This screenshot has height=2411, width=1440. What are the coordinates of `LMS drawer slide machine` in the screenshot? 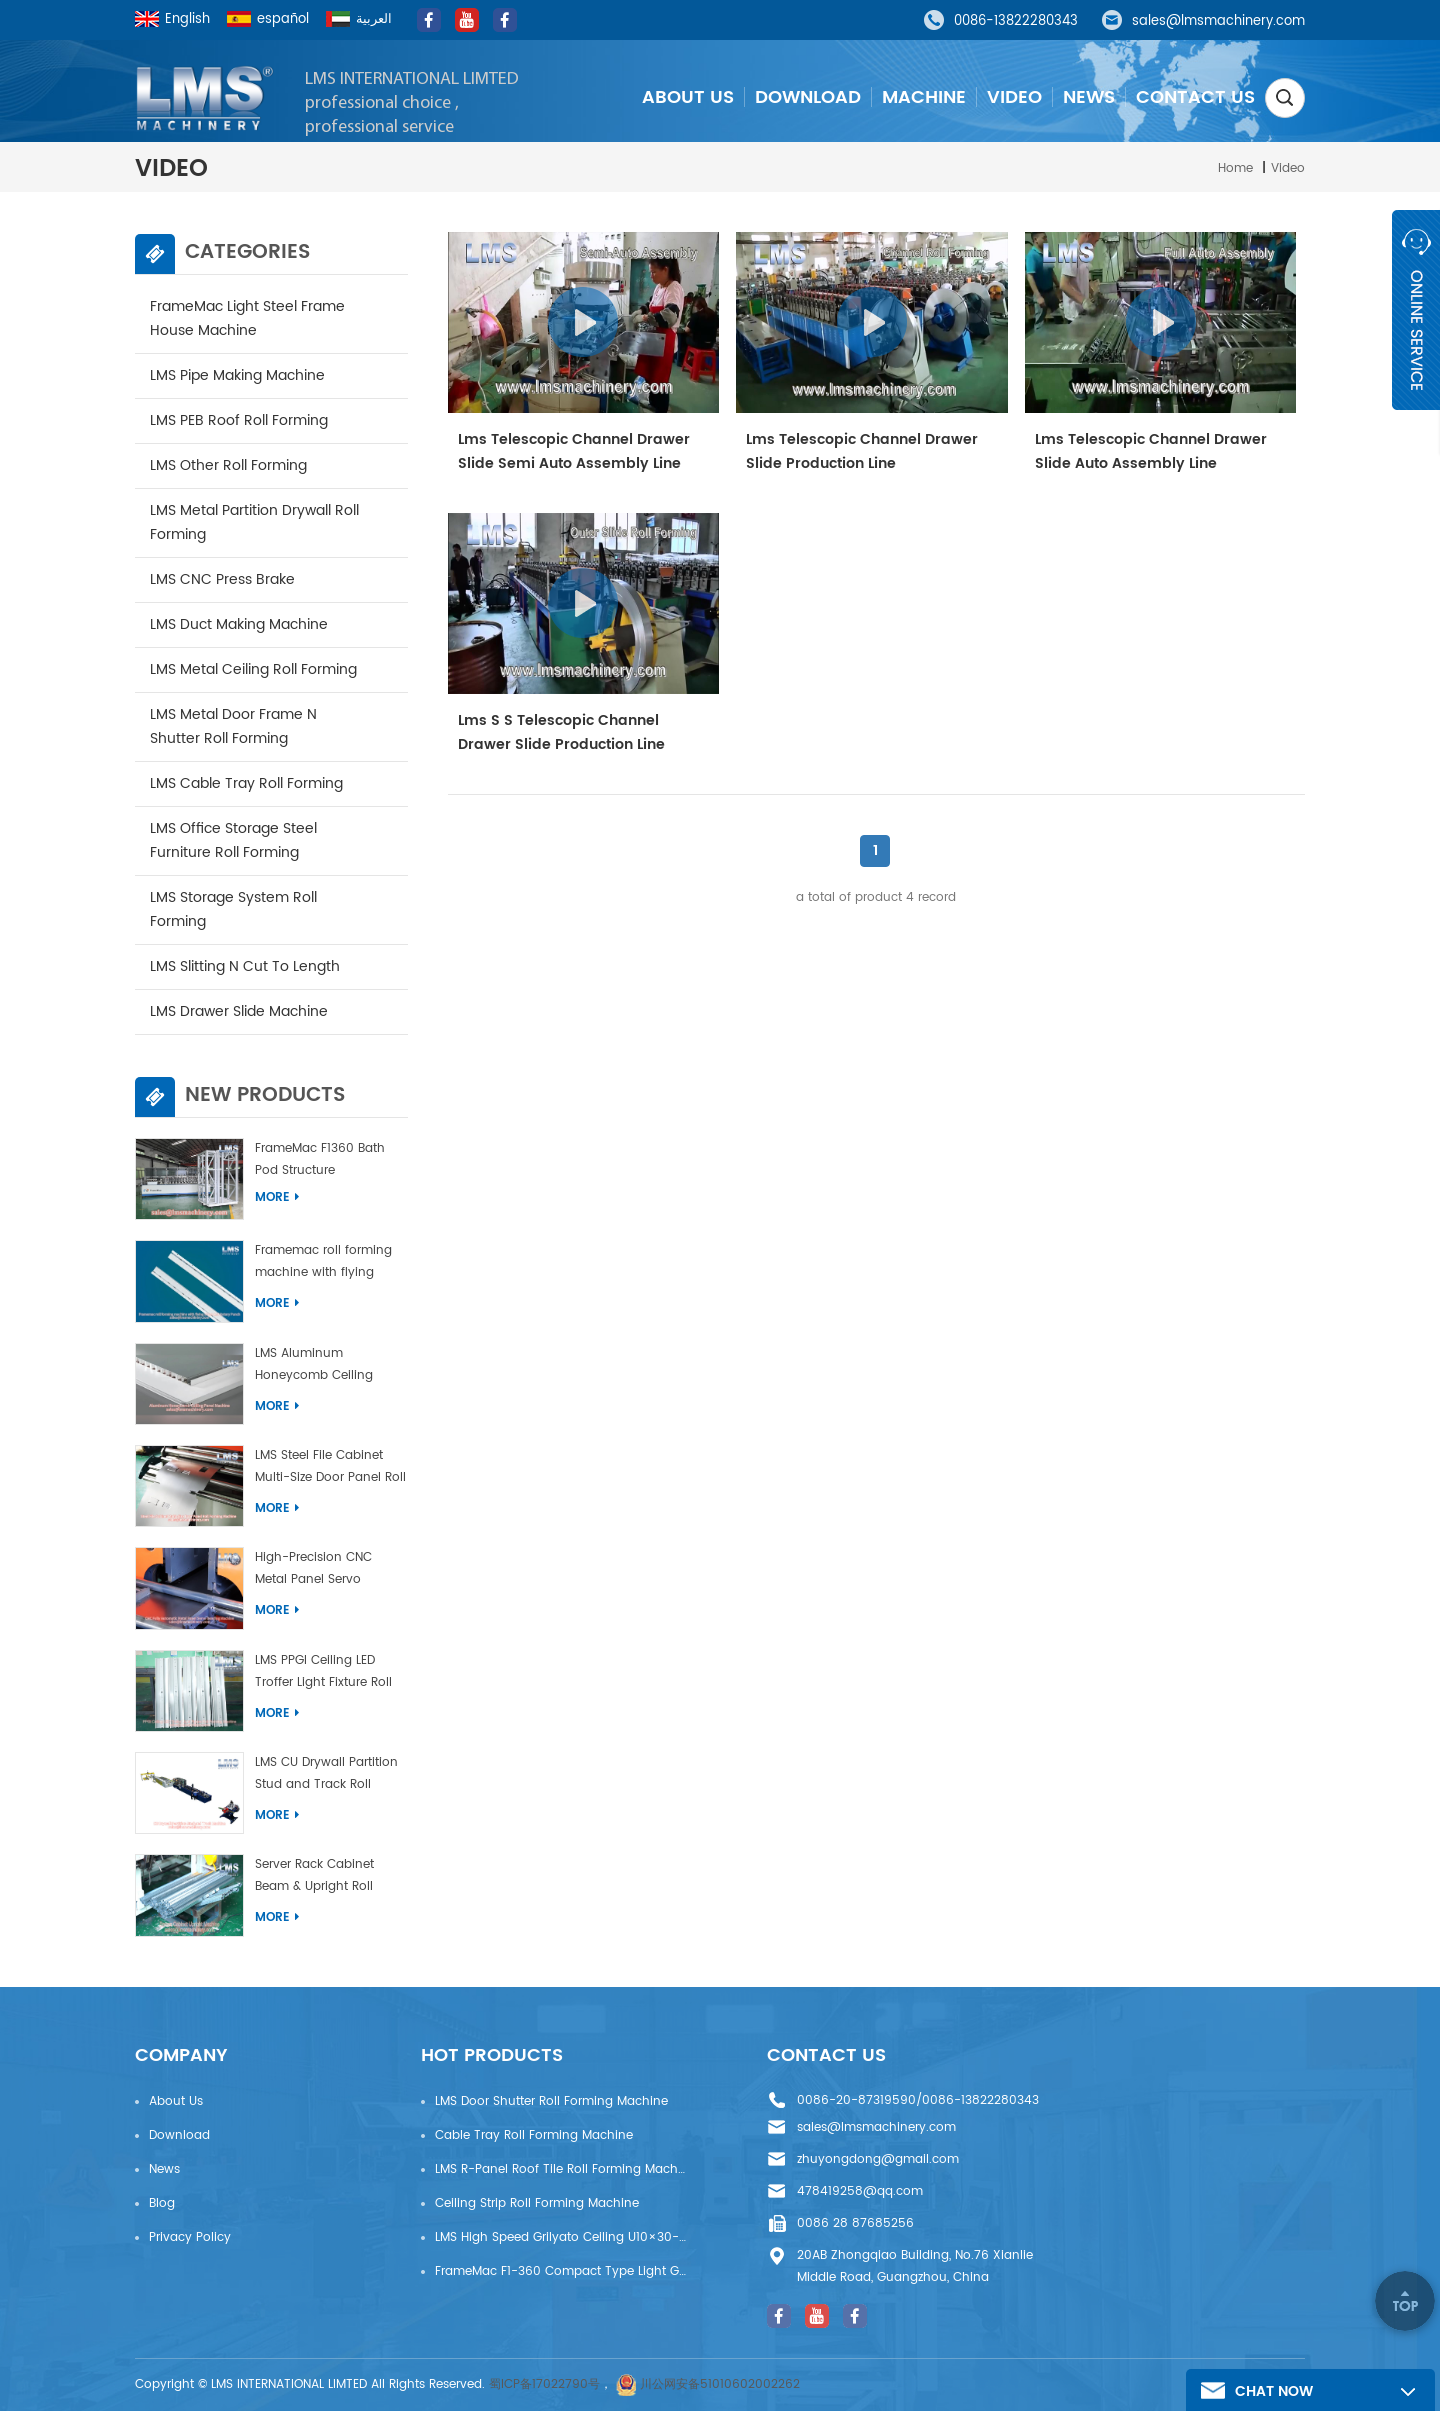 It's located at (239, 1011).